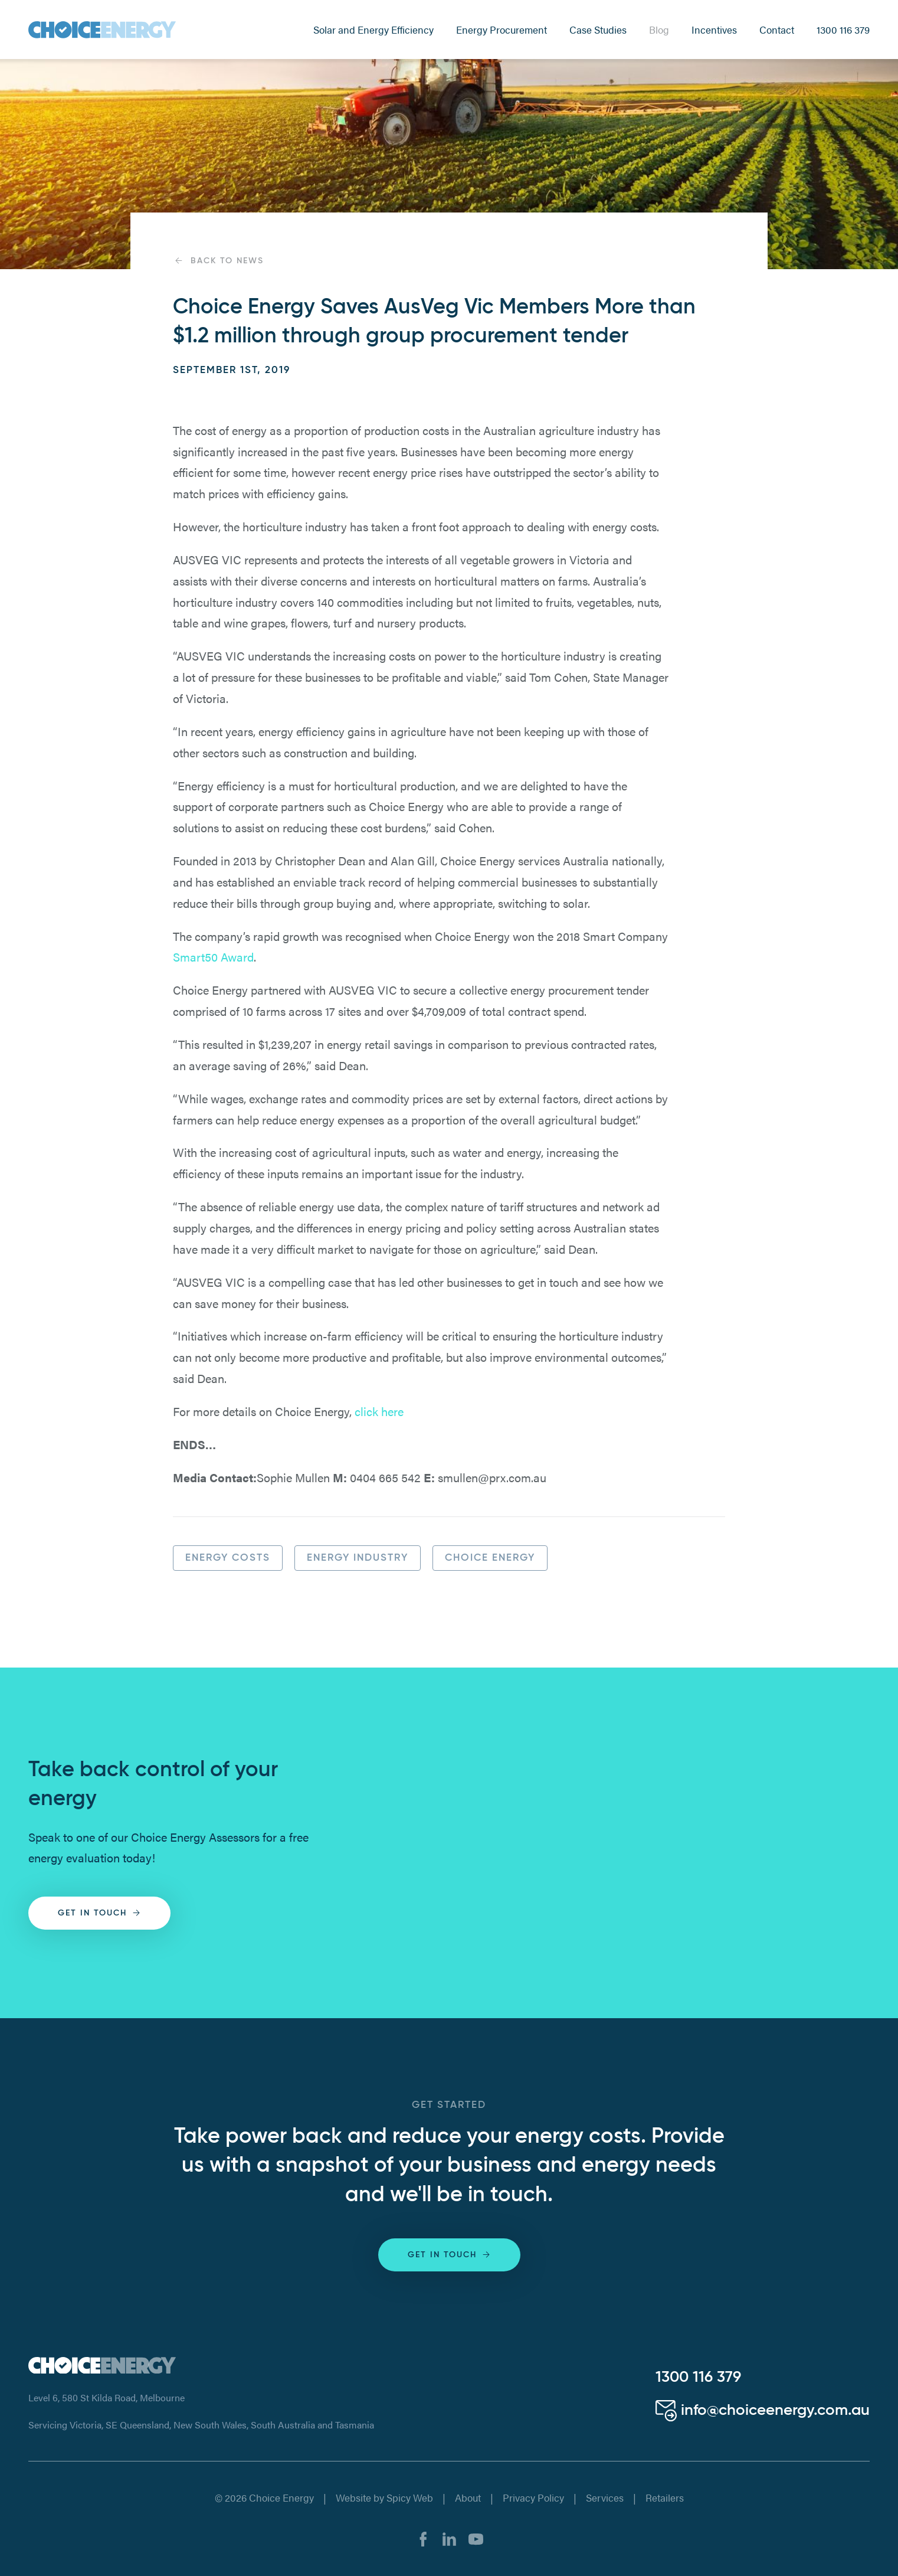 This screenshot has width=898, height=2576. Describe the element at coordinates (227, 1558) in the screenshot. I see `Energy Costs` at that location.